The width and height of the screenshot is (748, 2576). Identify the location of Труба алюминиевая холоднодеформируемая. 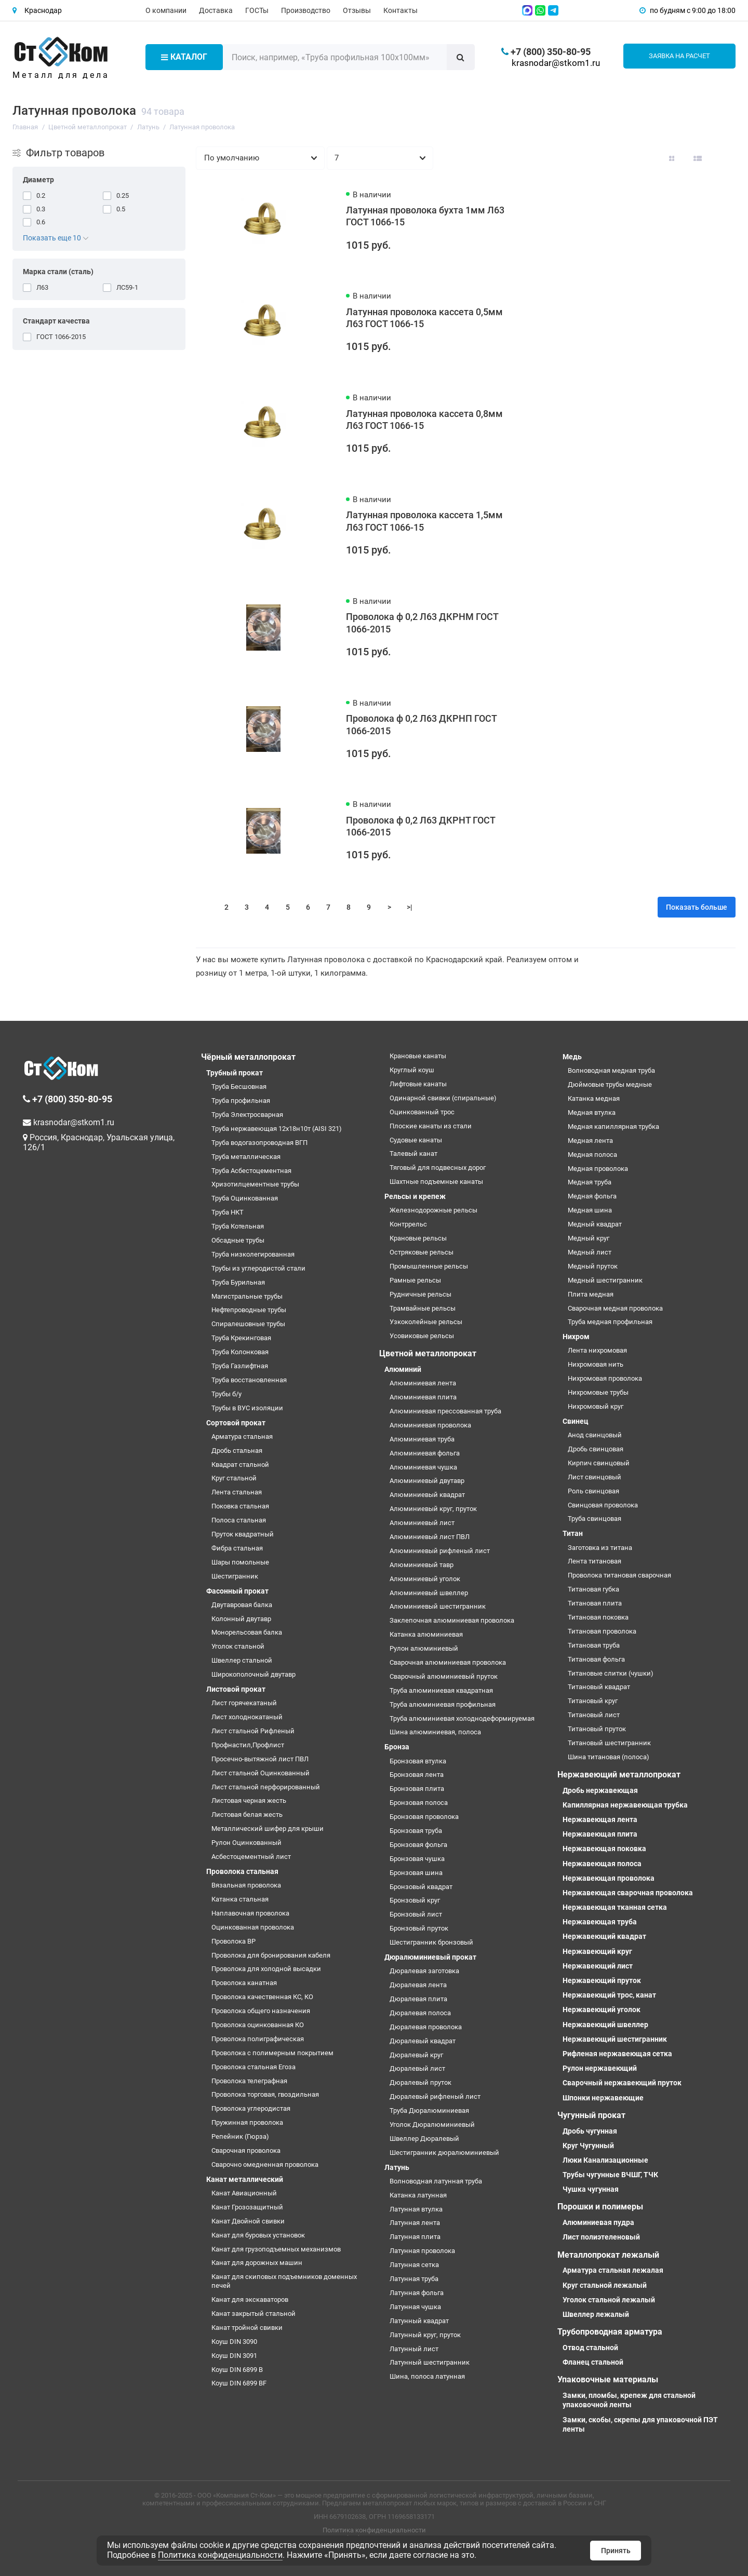
(462, 1718).